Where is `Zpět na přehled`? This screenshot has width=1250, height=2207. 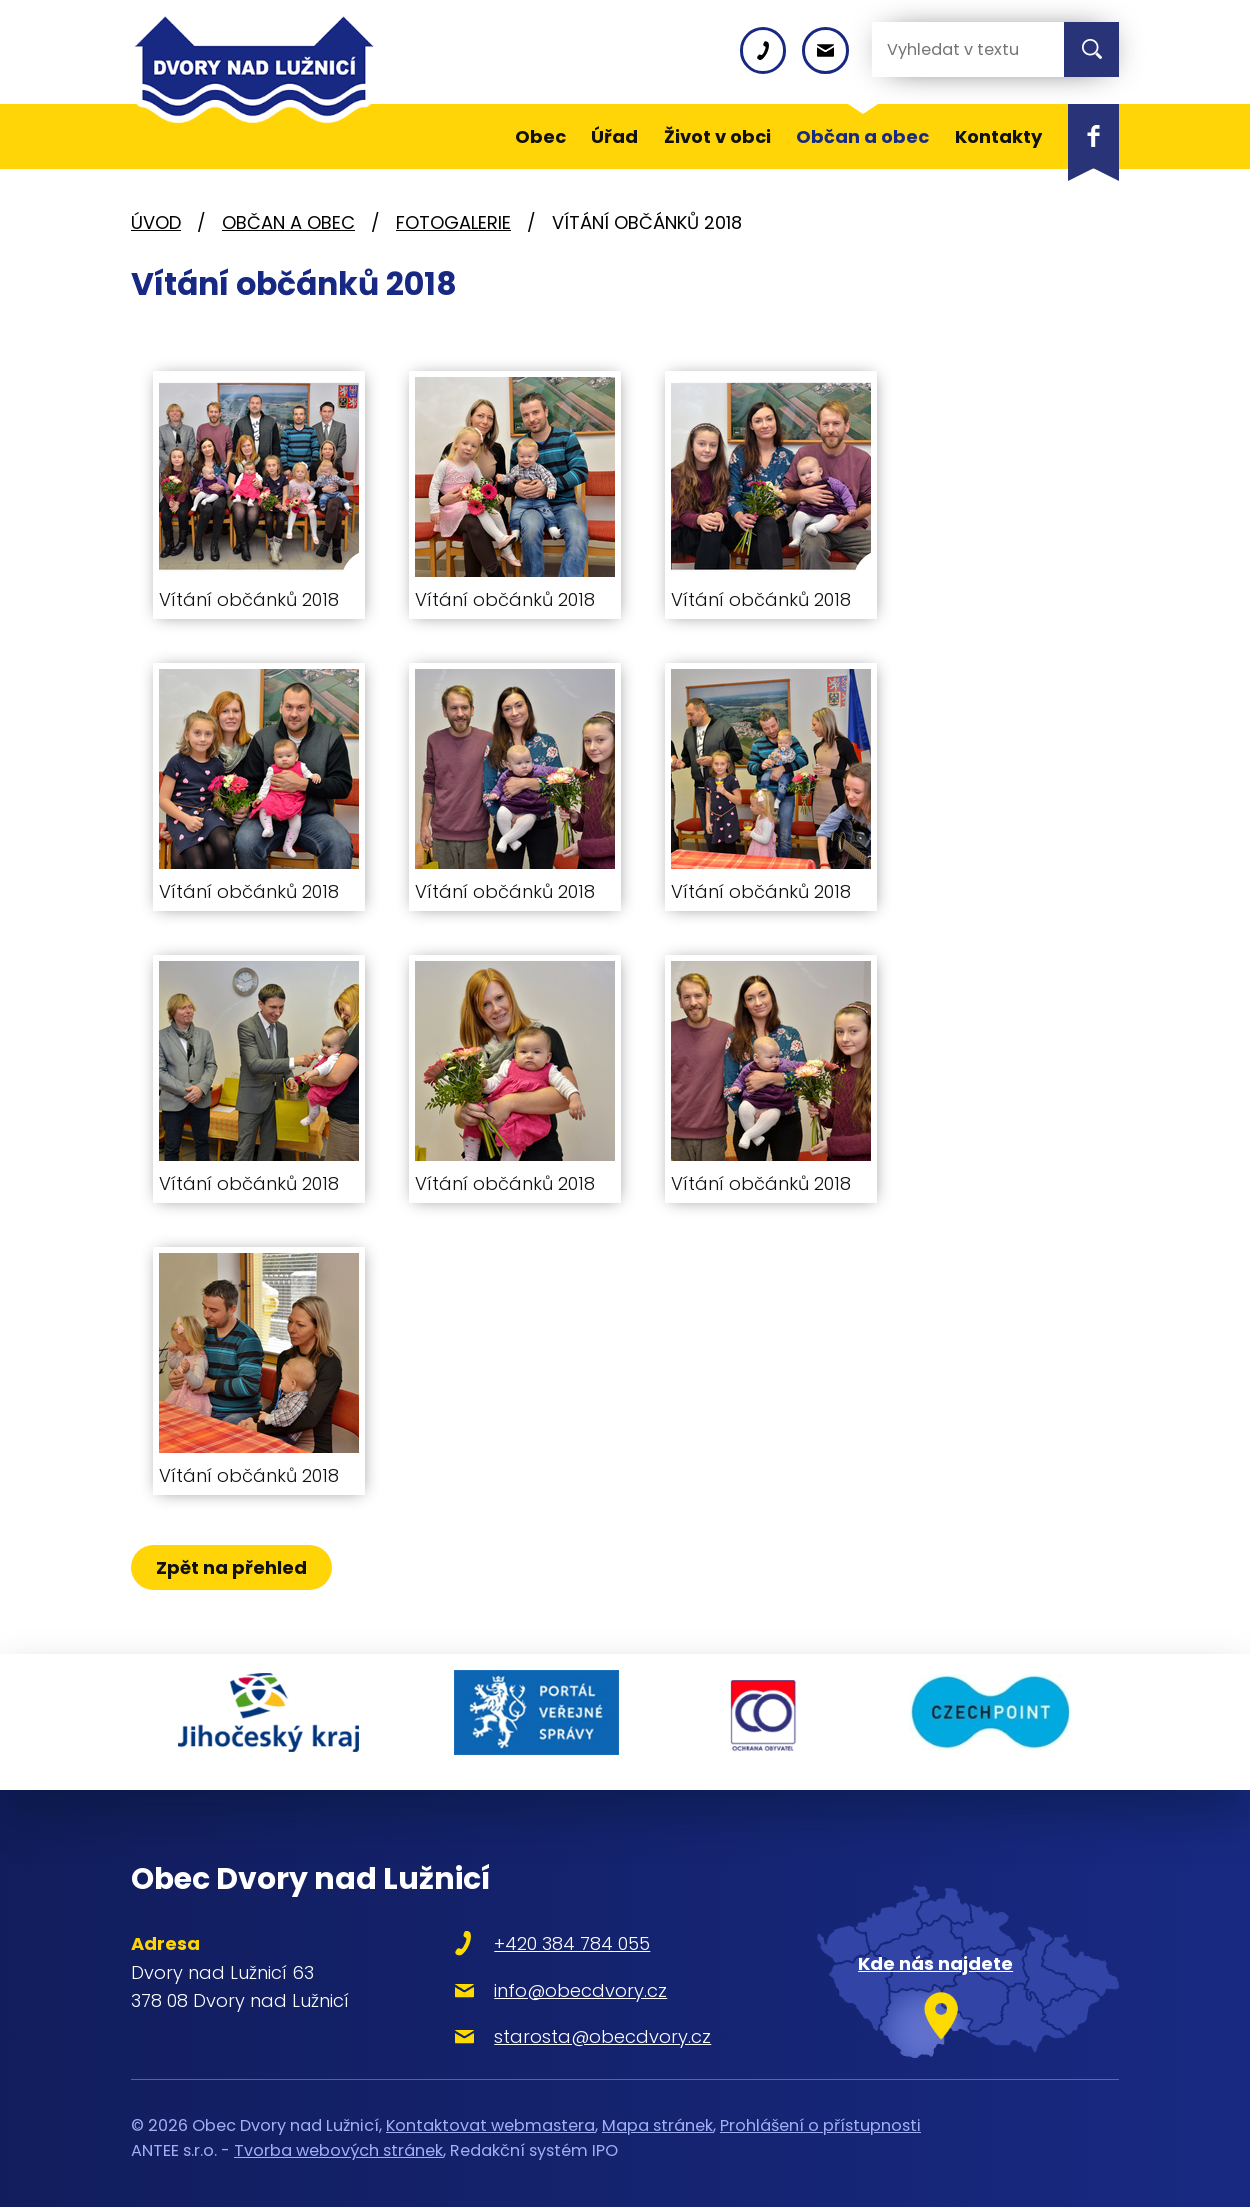 Zpět na přehled is located at coordinates (233, 1567).